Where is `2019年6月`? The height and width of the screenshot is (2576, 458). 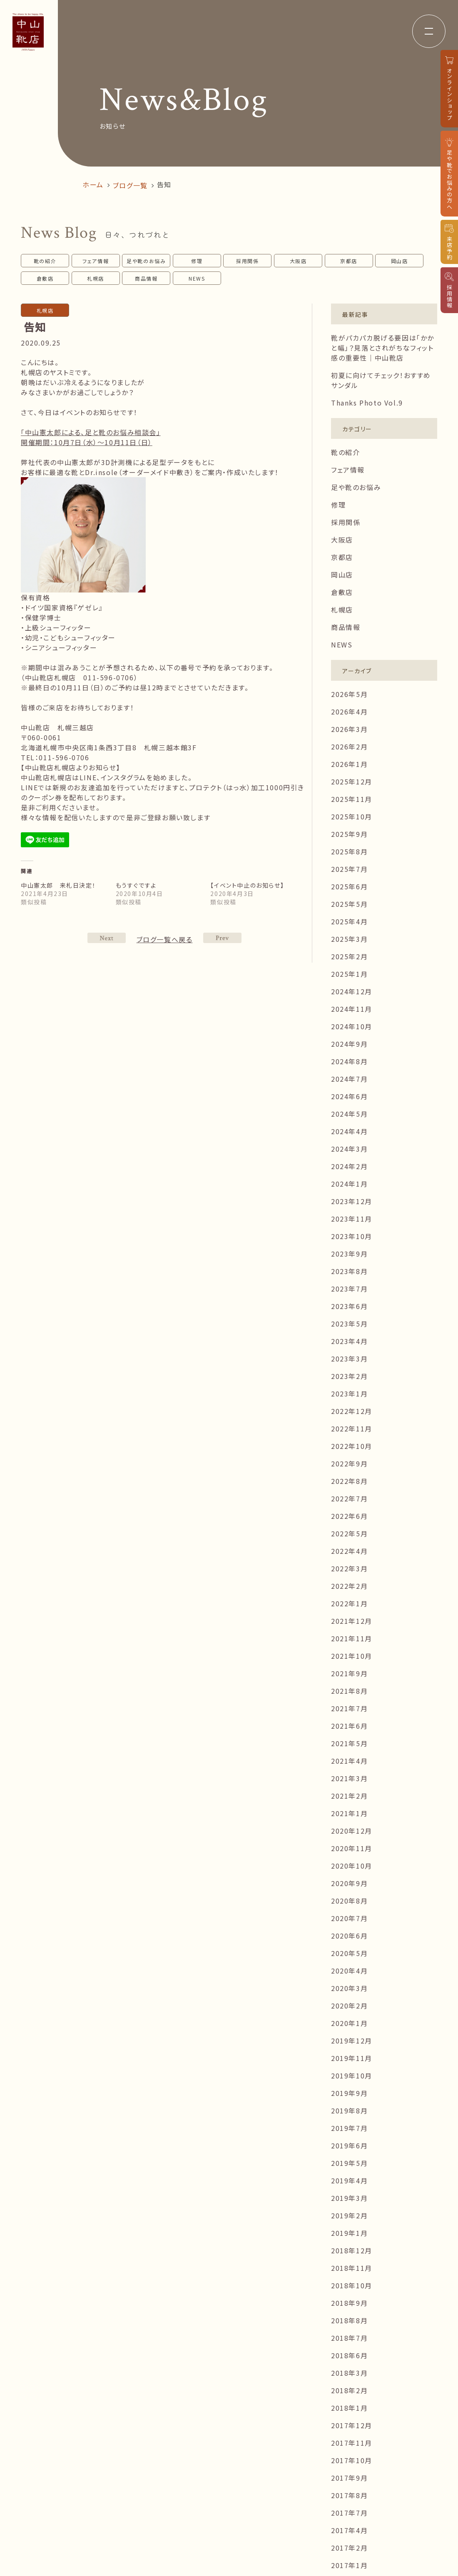 2019年6月 is located at coordinates (349, 2145).